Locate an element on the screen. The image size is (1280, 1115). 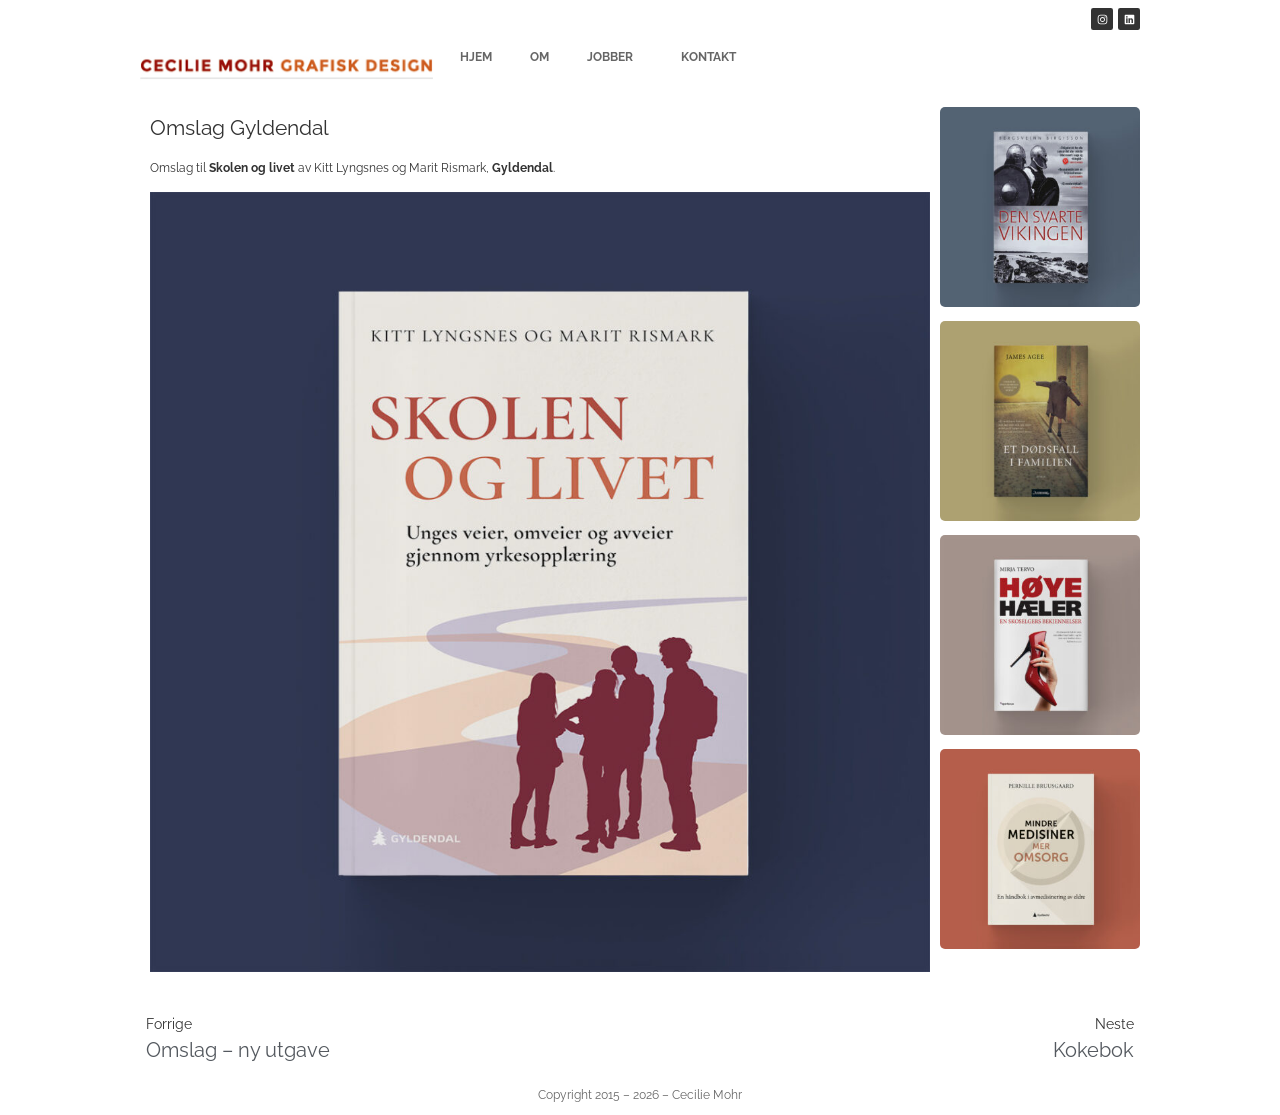
Jobber is located at coordinates (615, 57).